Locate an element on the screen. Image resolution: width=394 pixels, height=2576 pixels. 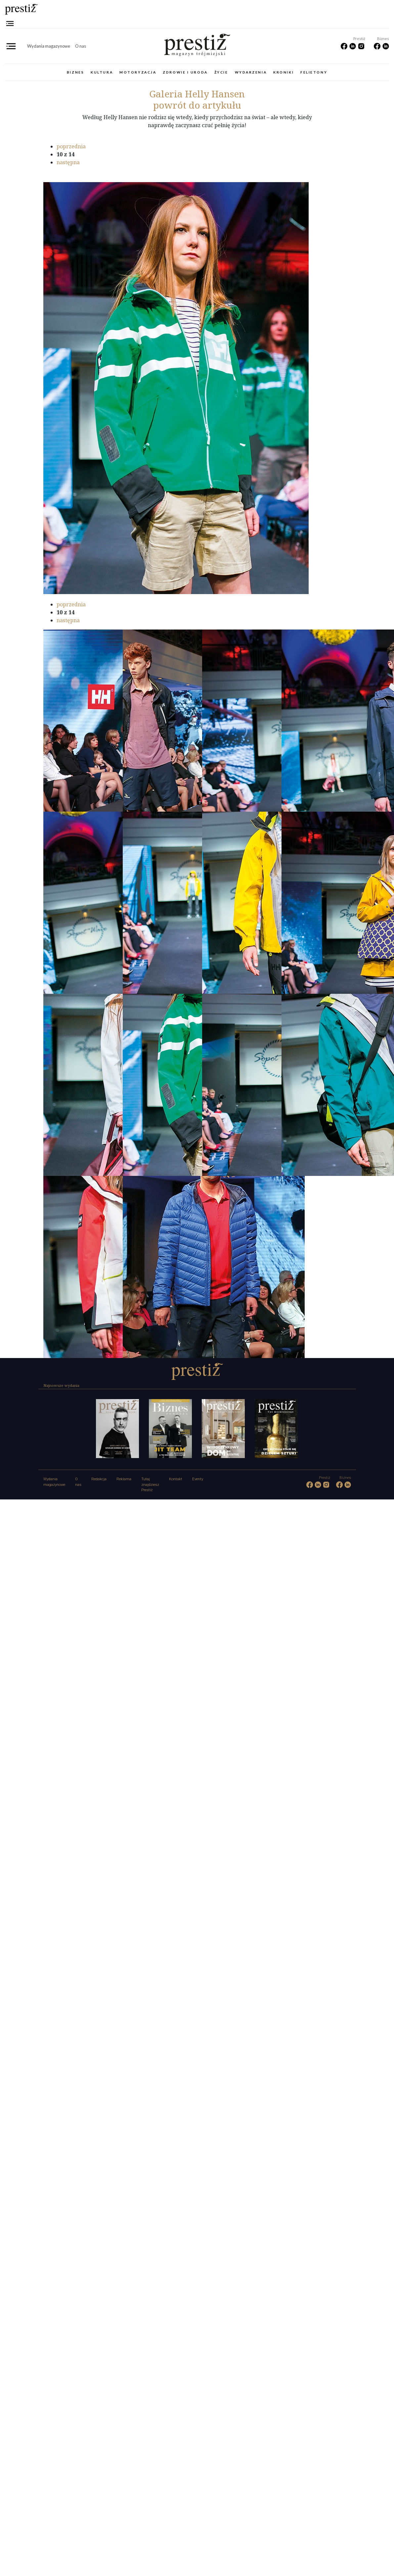
Biznes is located at coordinates (75, 72).